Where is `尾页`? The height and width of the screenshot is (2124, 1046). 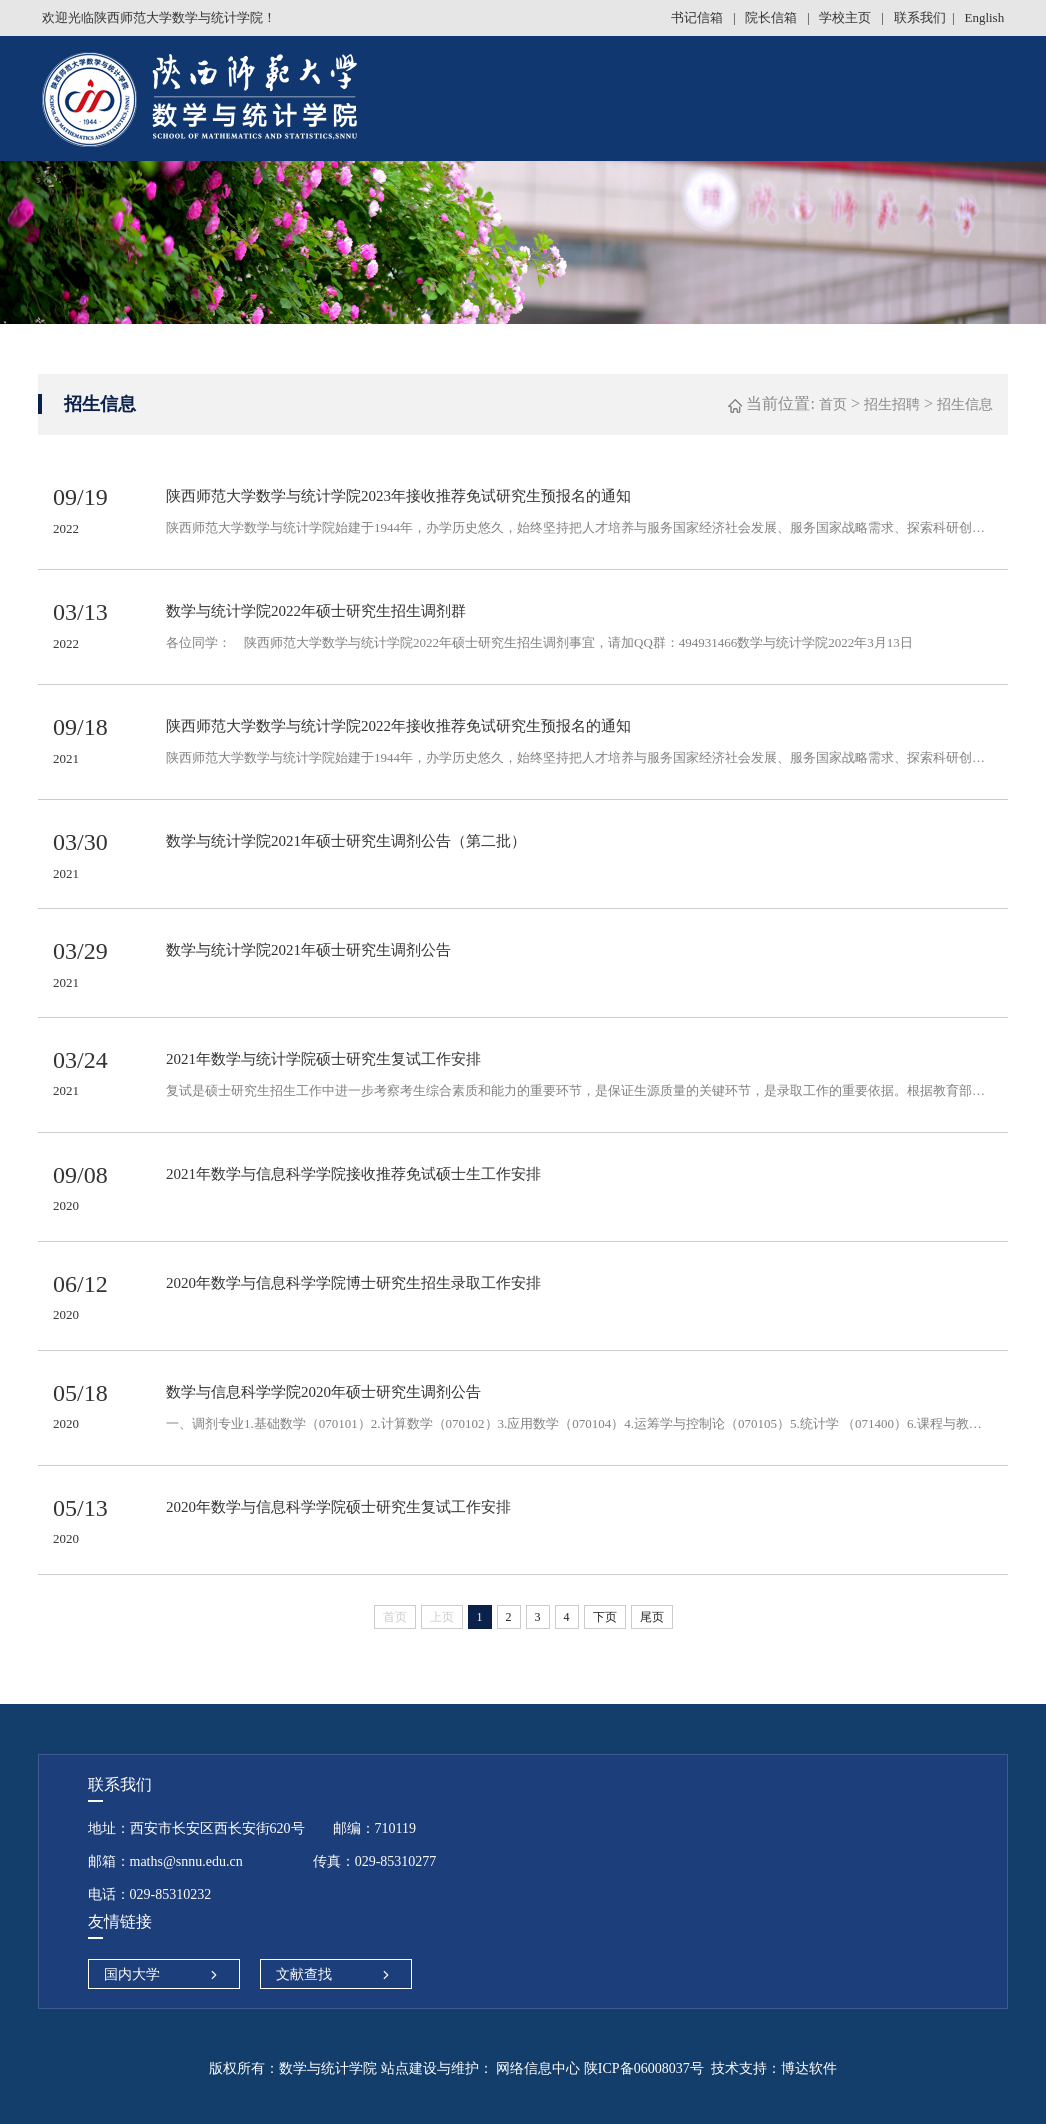
尾页 is located at coordinates (652, 1617).